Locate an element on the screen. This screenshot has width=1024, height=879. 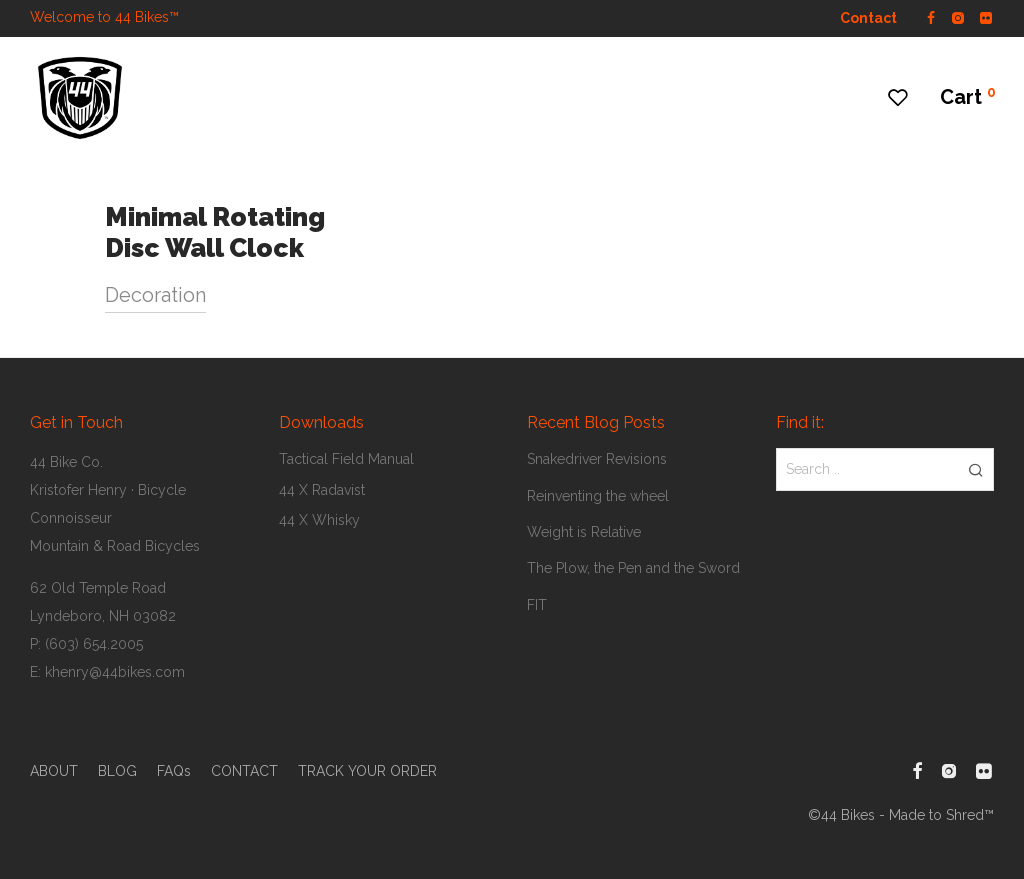
Snakedriver Revisions is located at coordinates (597, 459).